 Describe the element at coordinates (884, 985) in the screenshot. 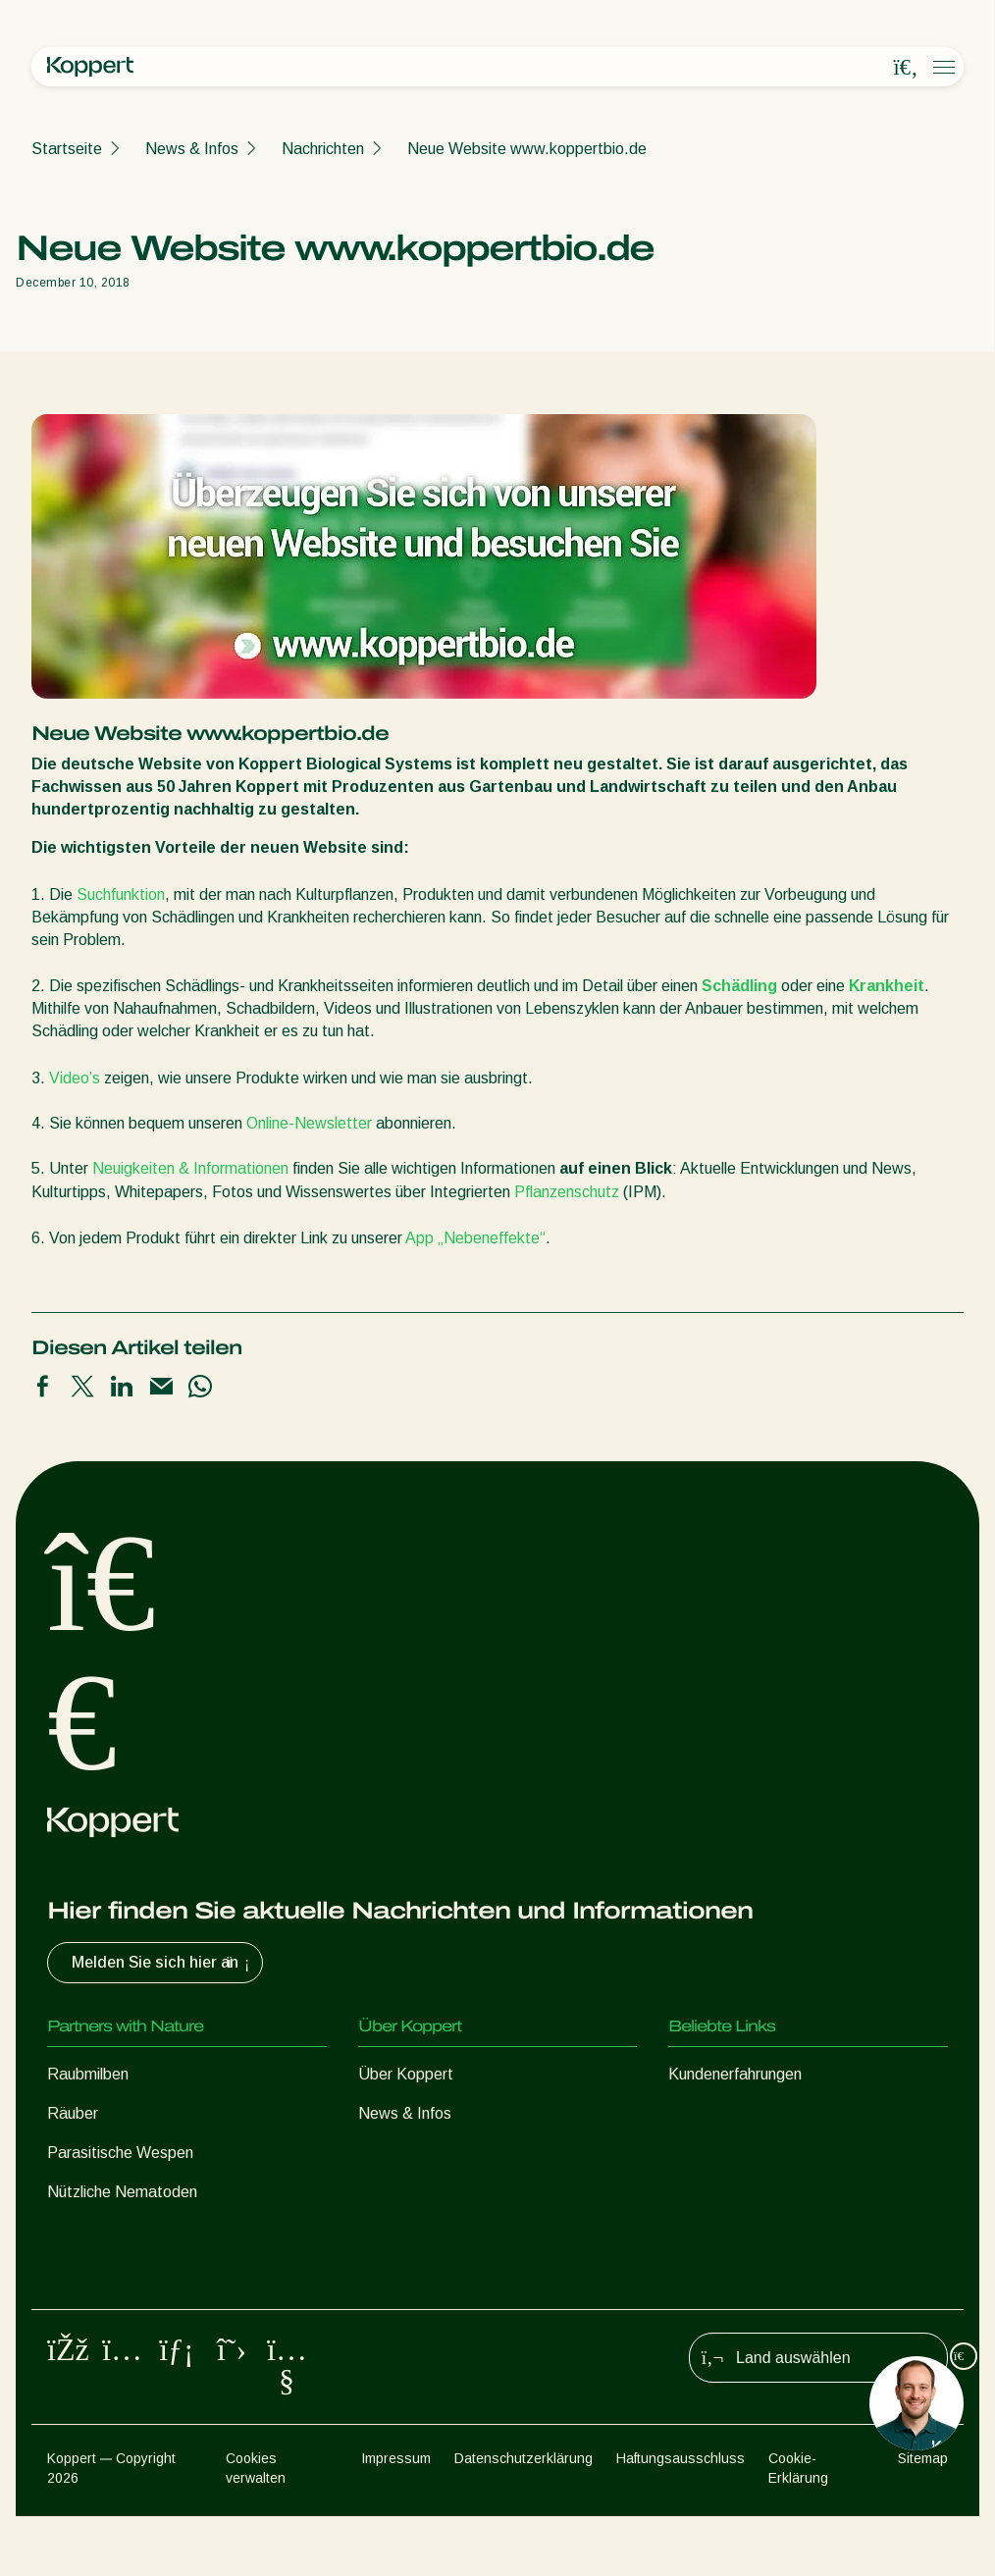

I see `Krankheit` at that location.